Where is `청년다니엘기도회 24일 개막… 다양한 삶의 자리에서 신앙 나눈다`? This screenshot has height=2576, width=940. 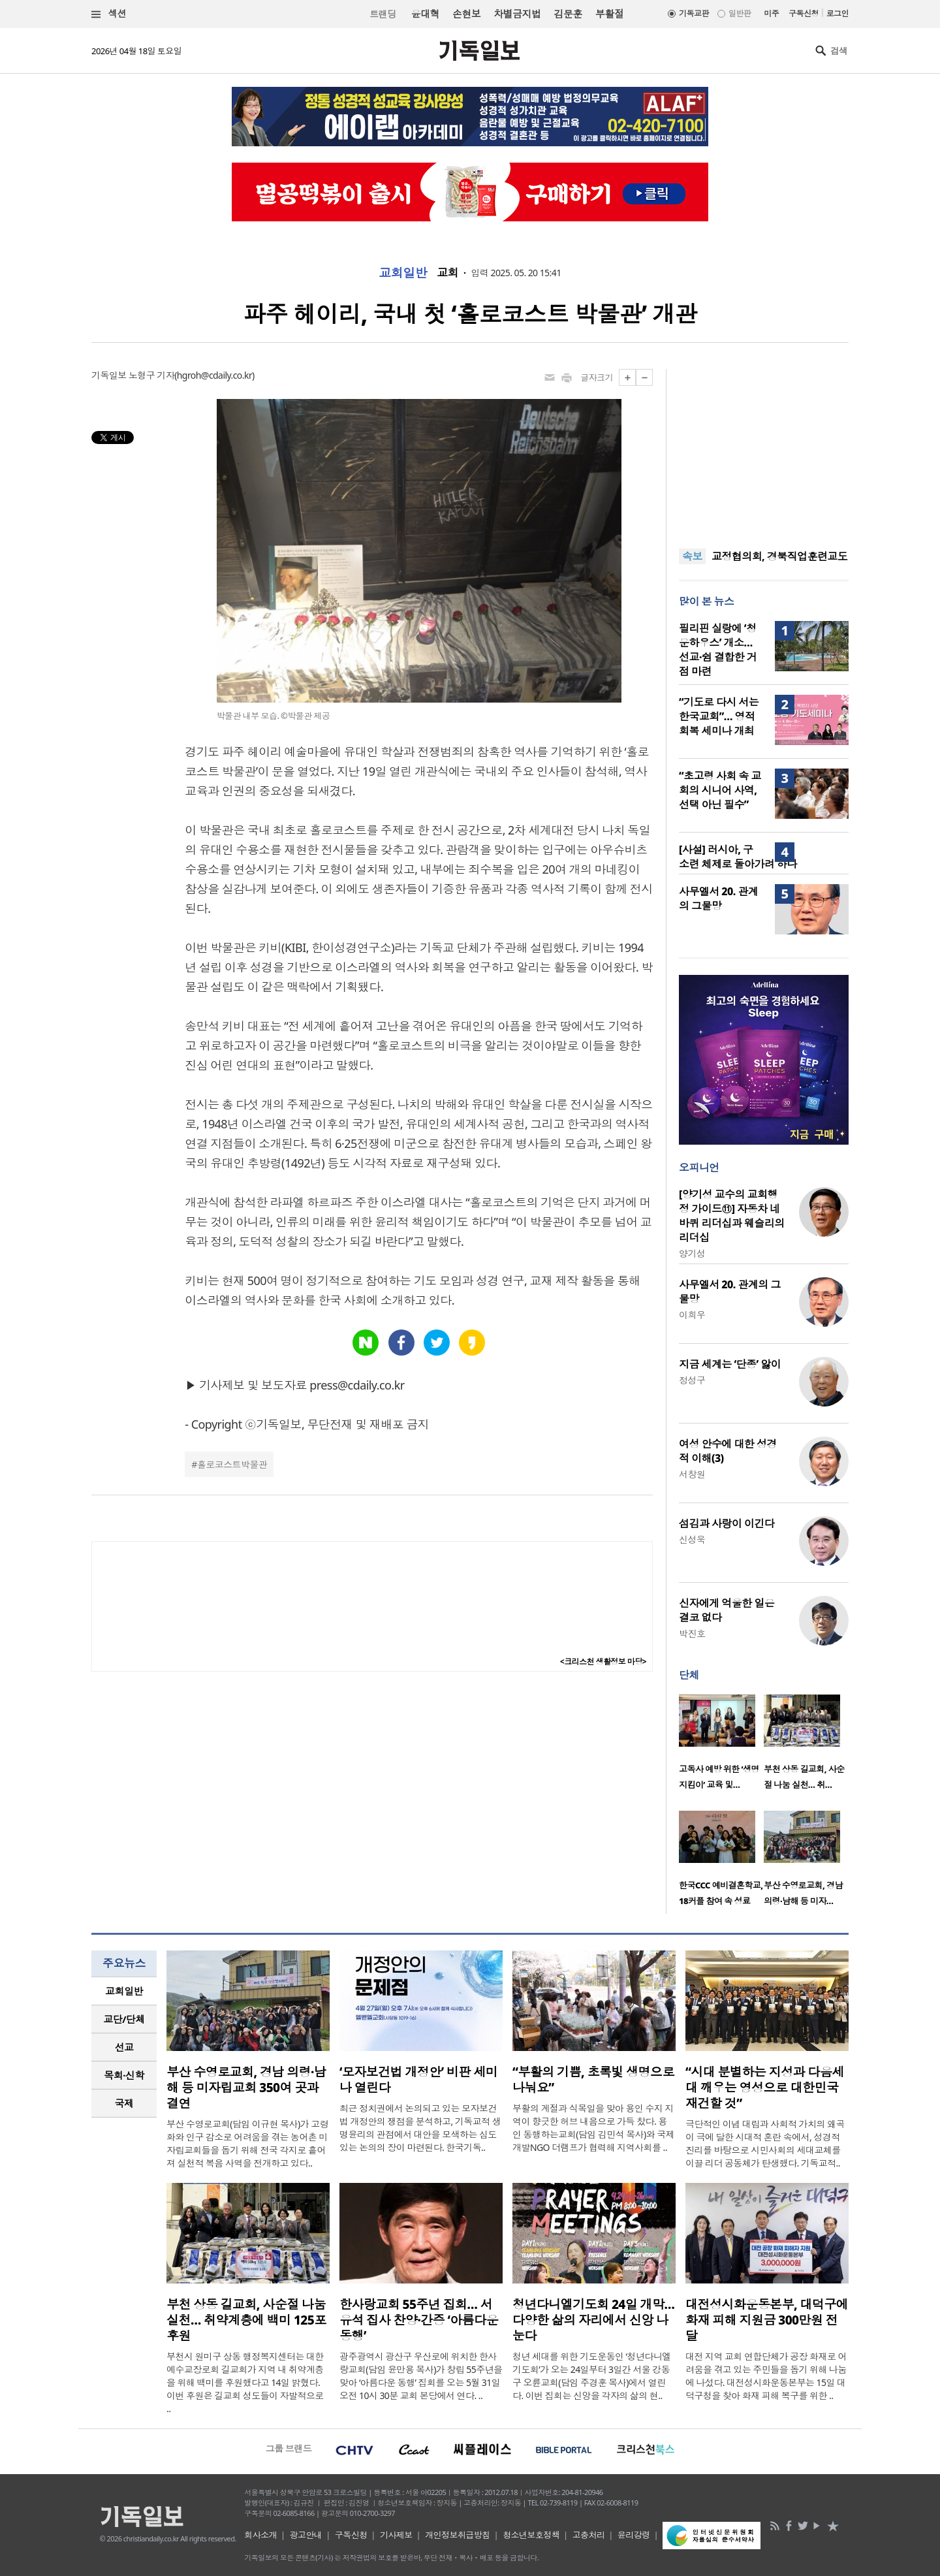
청년다니엘기도회 24일 개막… 다양한 삶의 자리에서 신앙 나눈다 is located at coordinates (593, 2320).